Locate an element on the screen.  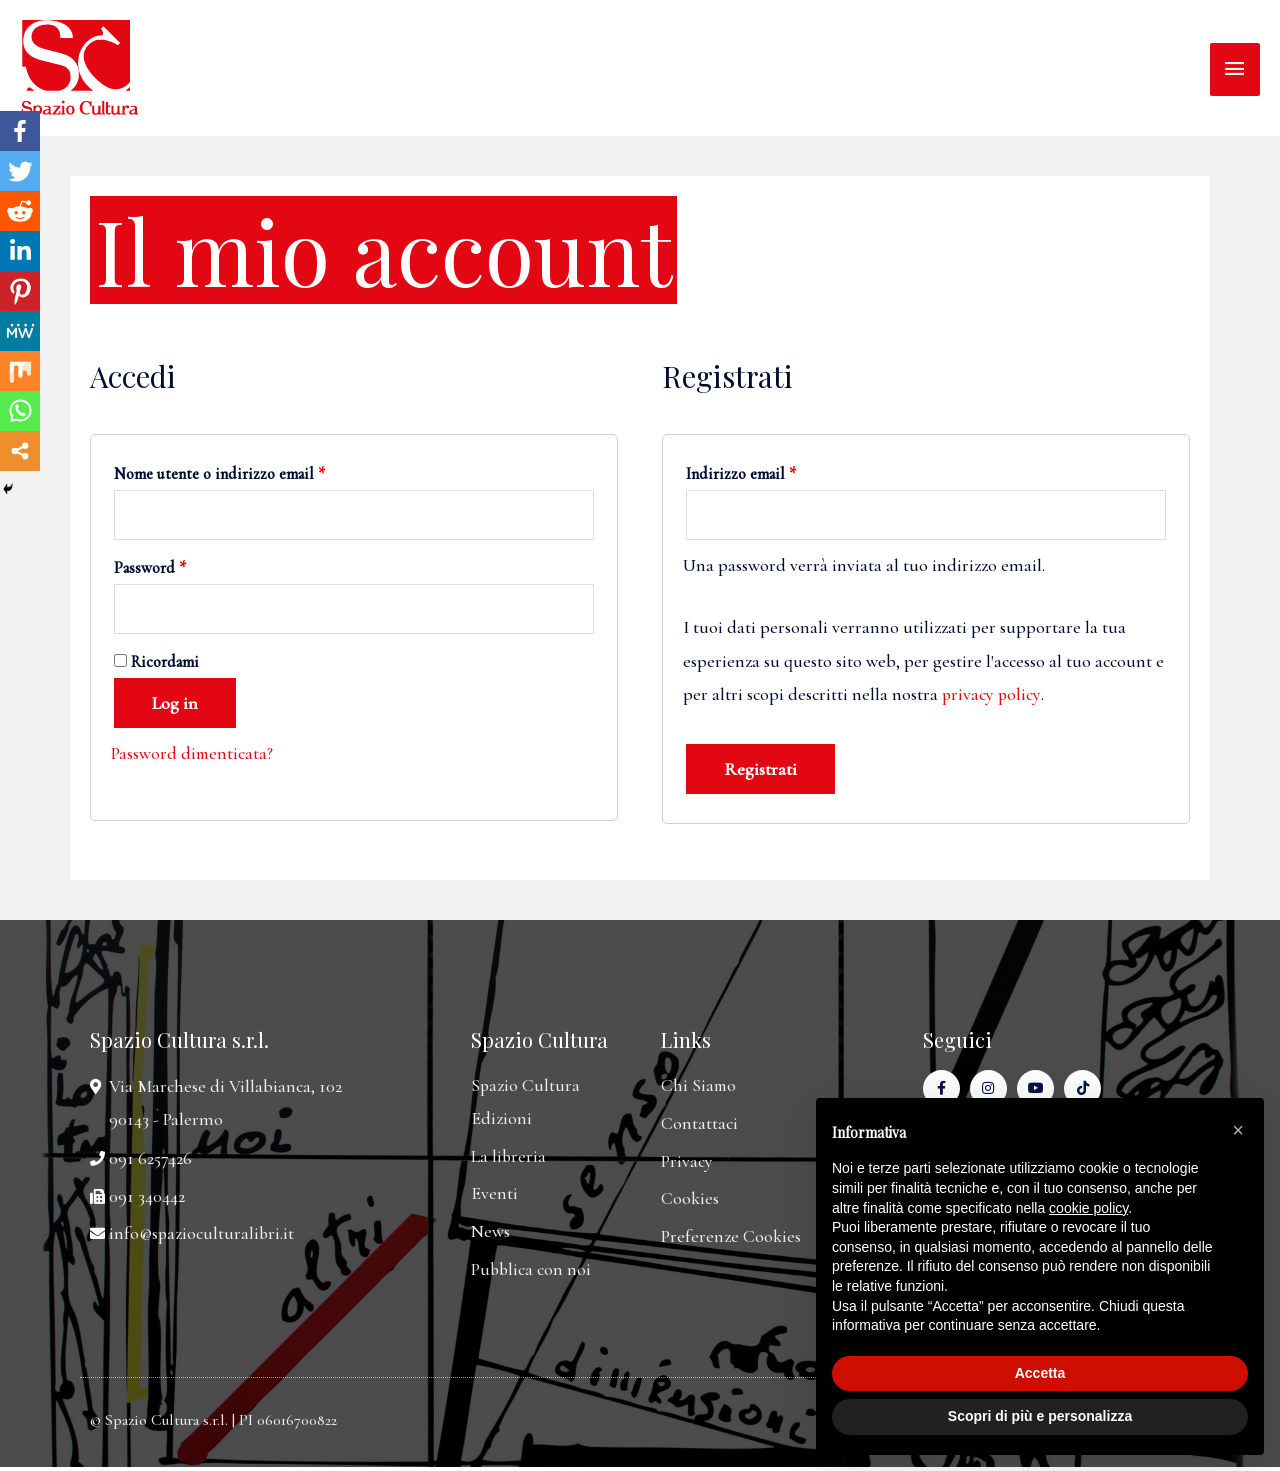
Scopri di più e personalizza [button] is located at coordinates (1040, 1416).